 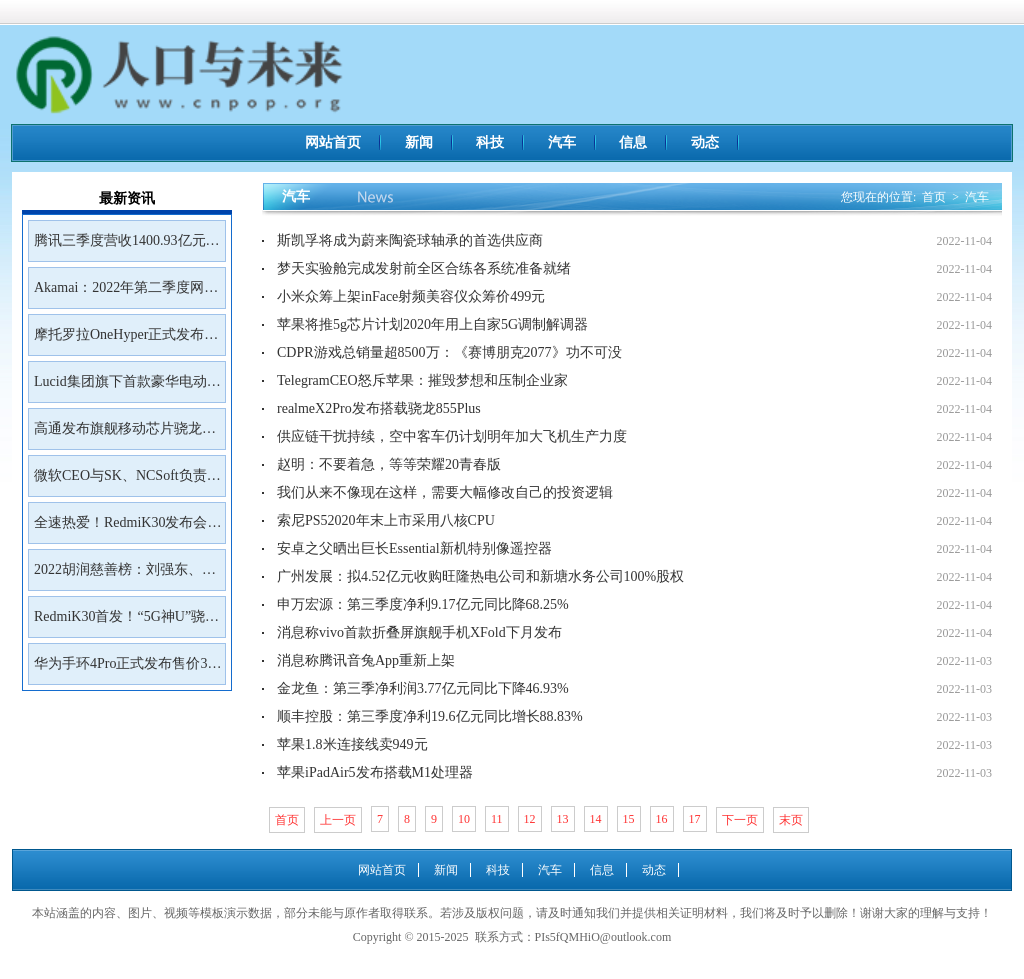 What do you see at coordinates (127, 247) in the screenshot?
I see `腾讯三季度营收1400.93亿元净利润399.43亿元` at bounding box center [127, 247].